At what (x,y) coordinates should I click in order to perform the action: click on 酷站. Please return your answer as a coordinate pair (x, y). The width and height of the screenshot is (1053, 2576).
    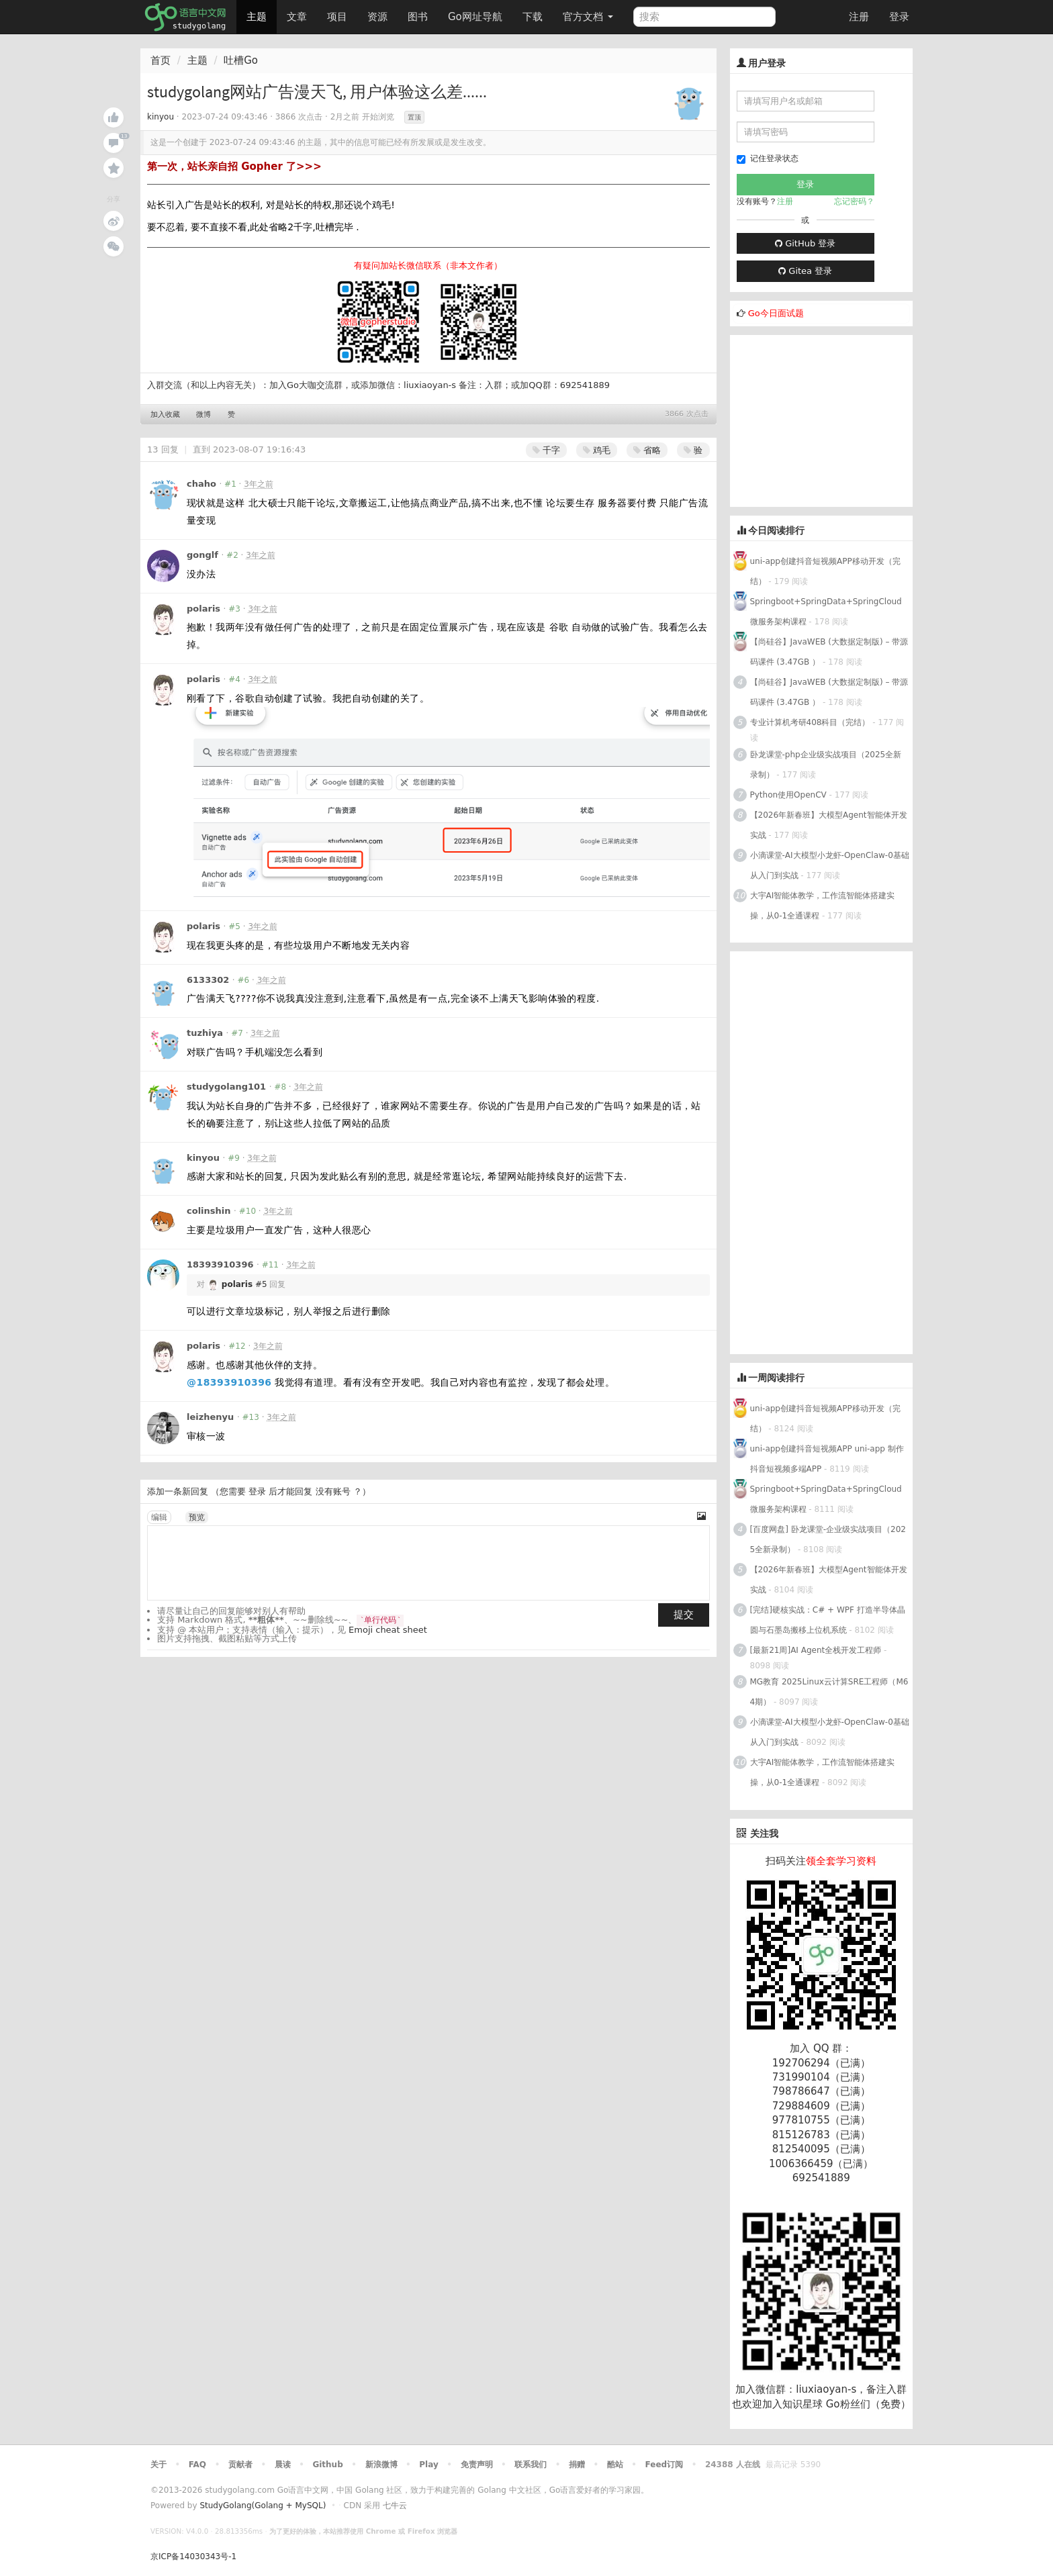
    Looking at the image, I should click on (615, 2464).